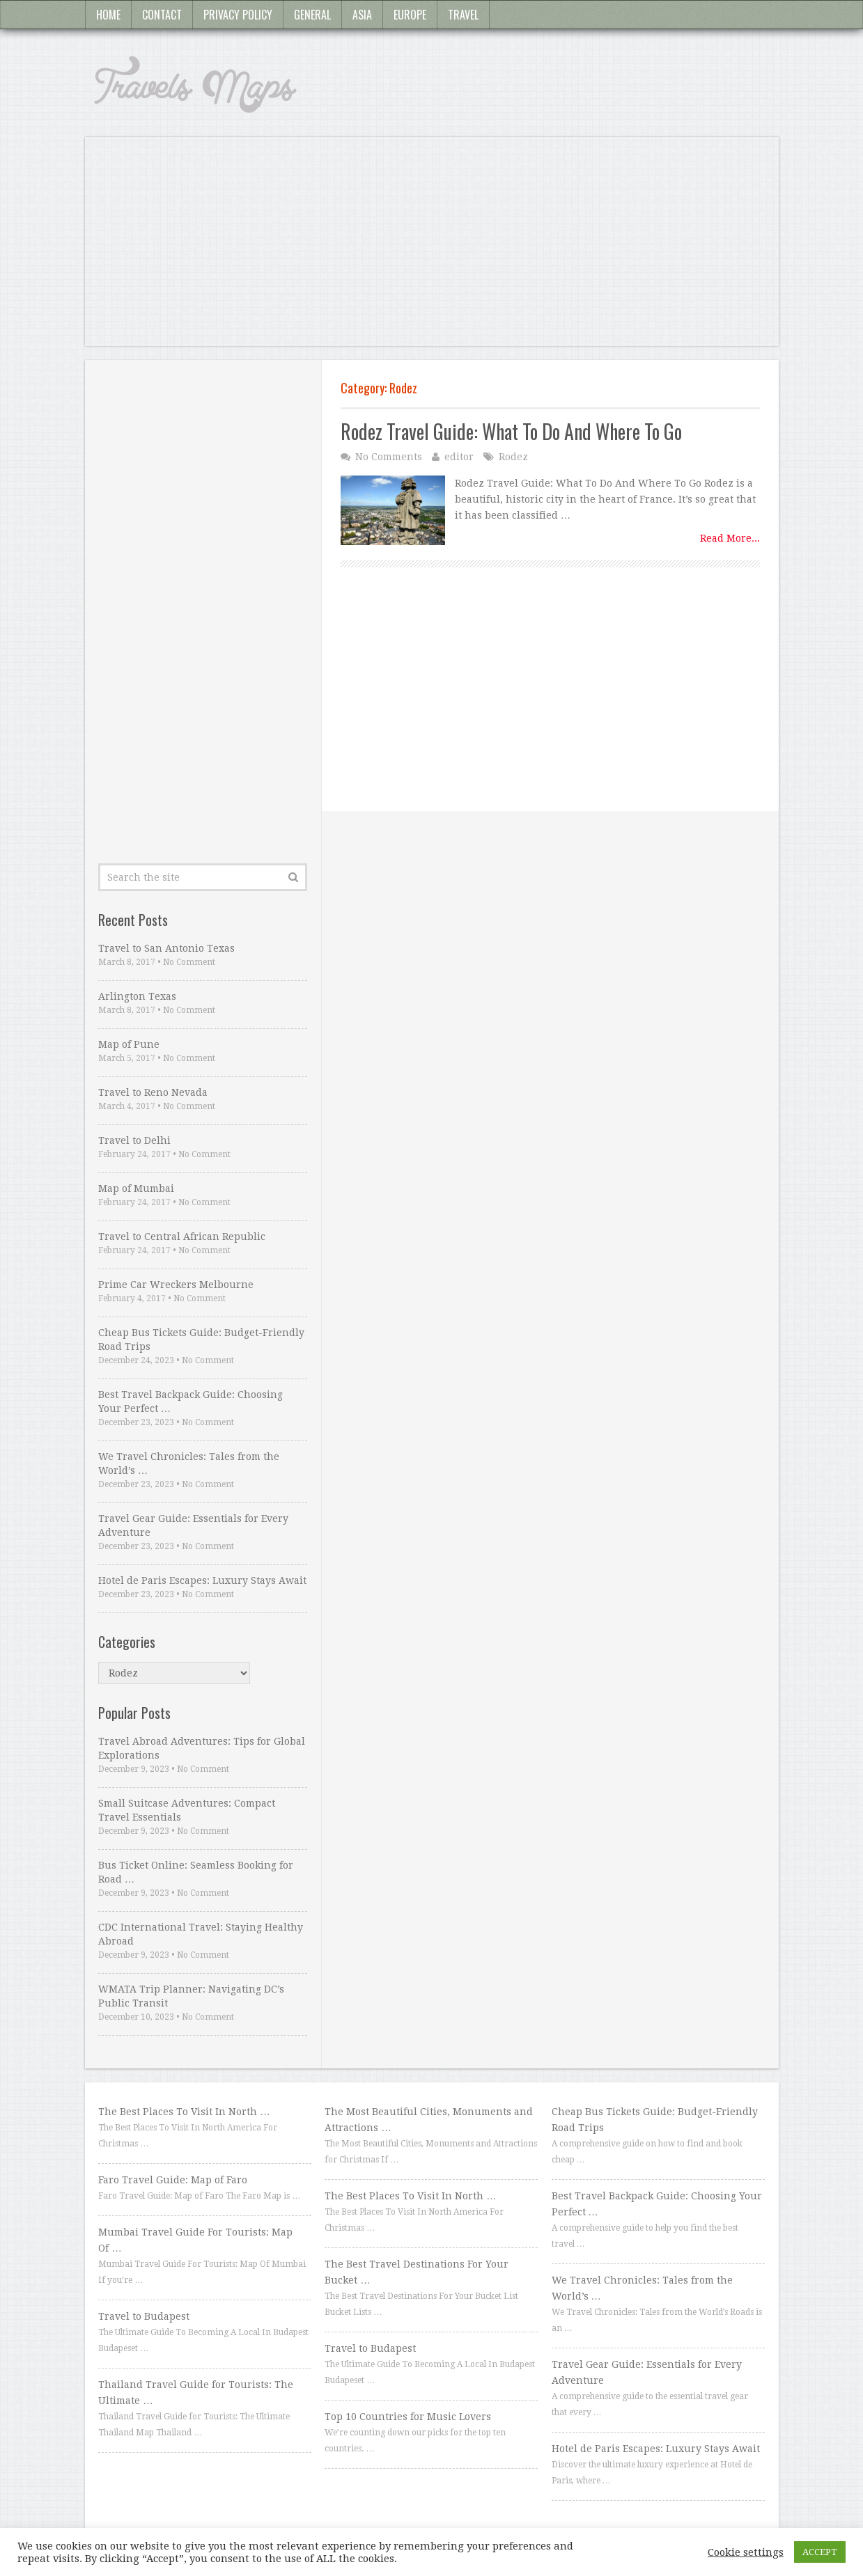 The image size is (863, 2576). What do you see at coordinates (511, 431) in the screenshot?
I see `Rodez Travel Guide: What To Do And Where To Go` at bounding box center [511, 431].